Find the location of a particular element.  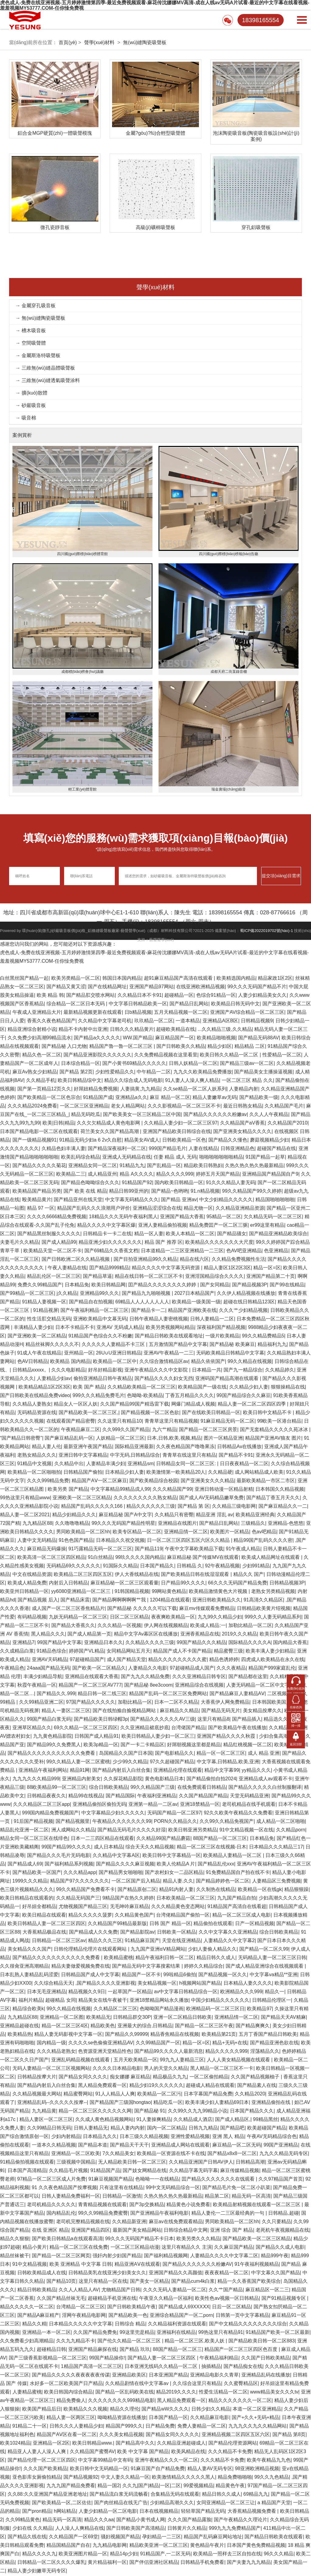

少妇精品高潮久久久 is located at coordinates (172, 2503).